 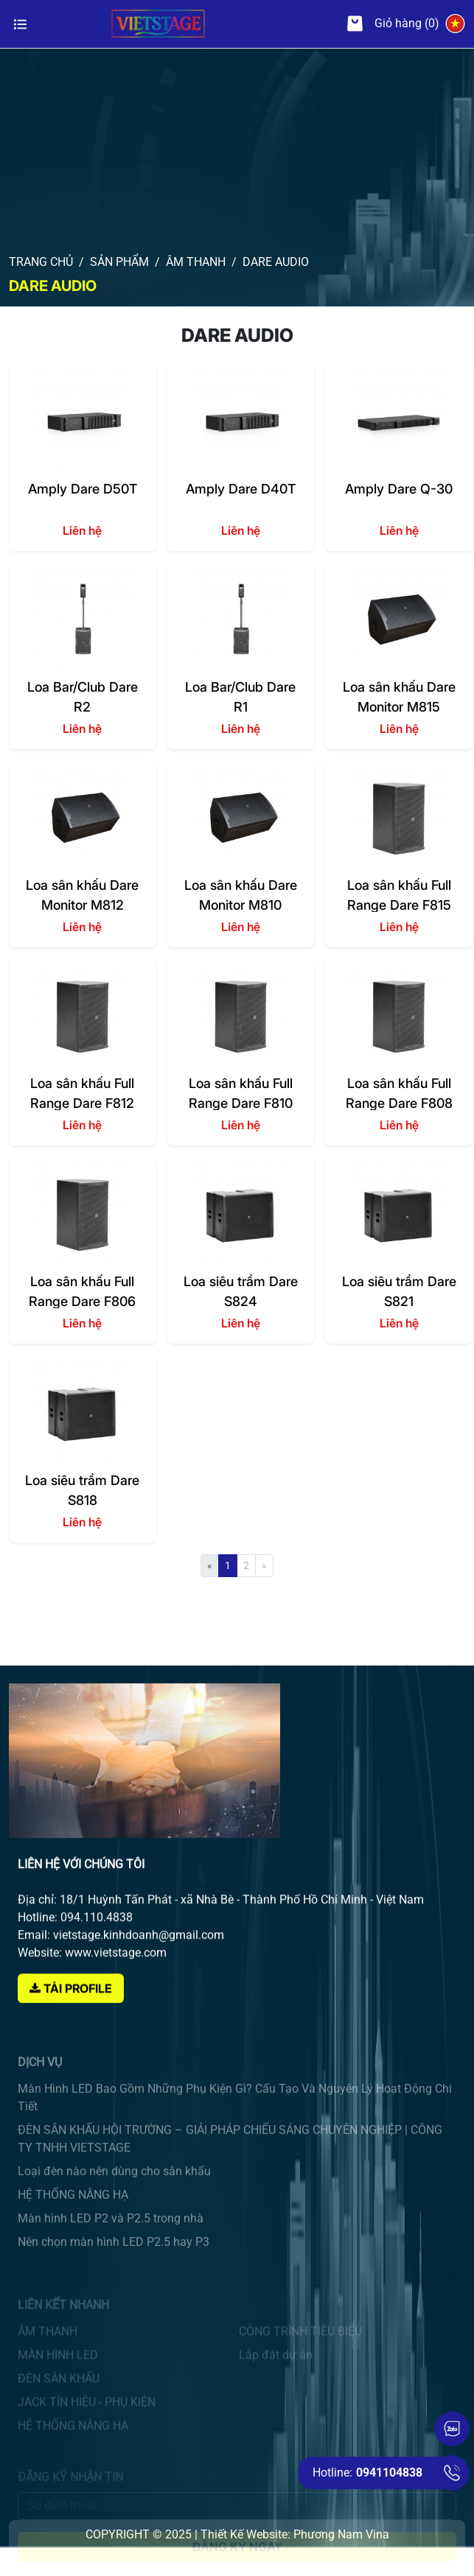 What do you see at coordinates (241, 1291) in the screenshot?
I see `Loa siêu trầm Dare S824` at bounding box center [241, 1291].